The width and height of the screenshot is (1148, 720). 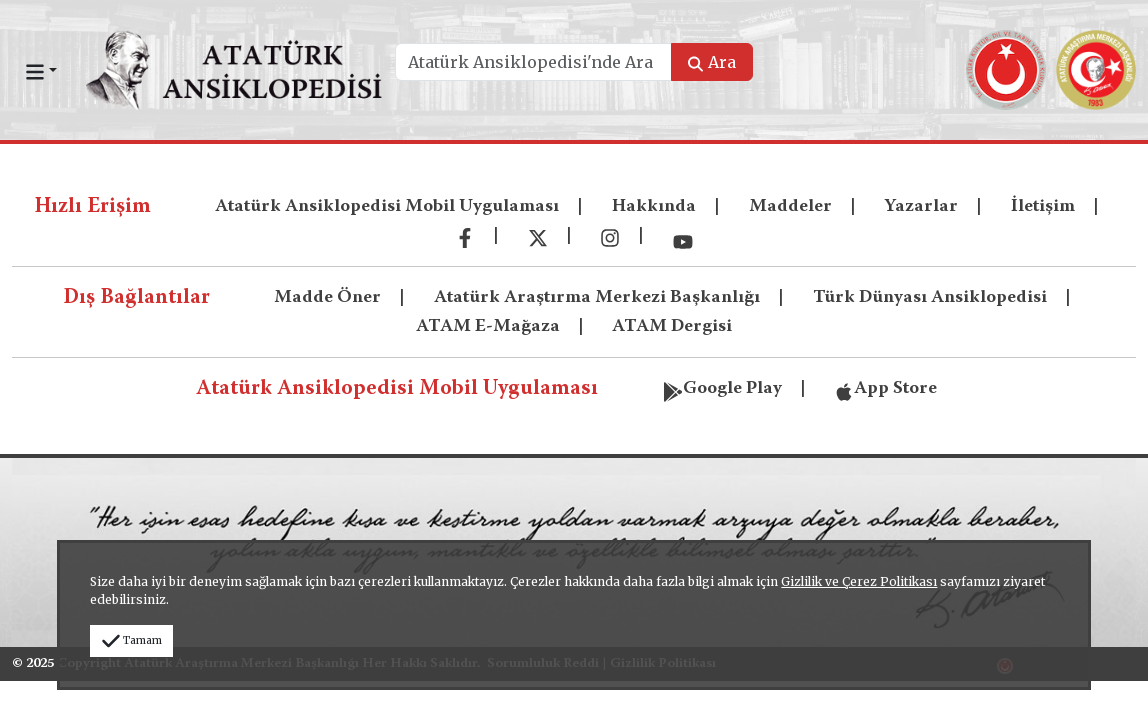 What do you see at coordinates (1043, 207) in the screenshot?
I see `İletişim` at bounding box center [1043, 207].